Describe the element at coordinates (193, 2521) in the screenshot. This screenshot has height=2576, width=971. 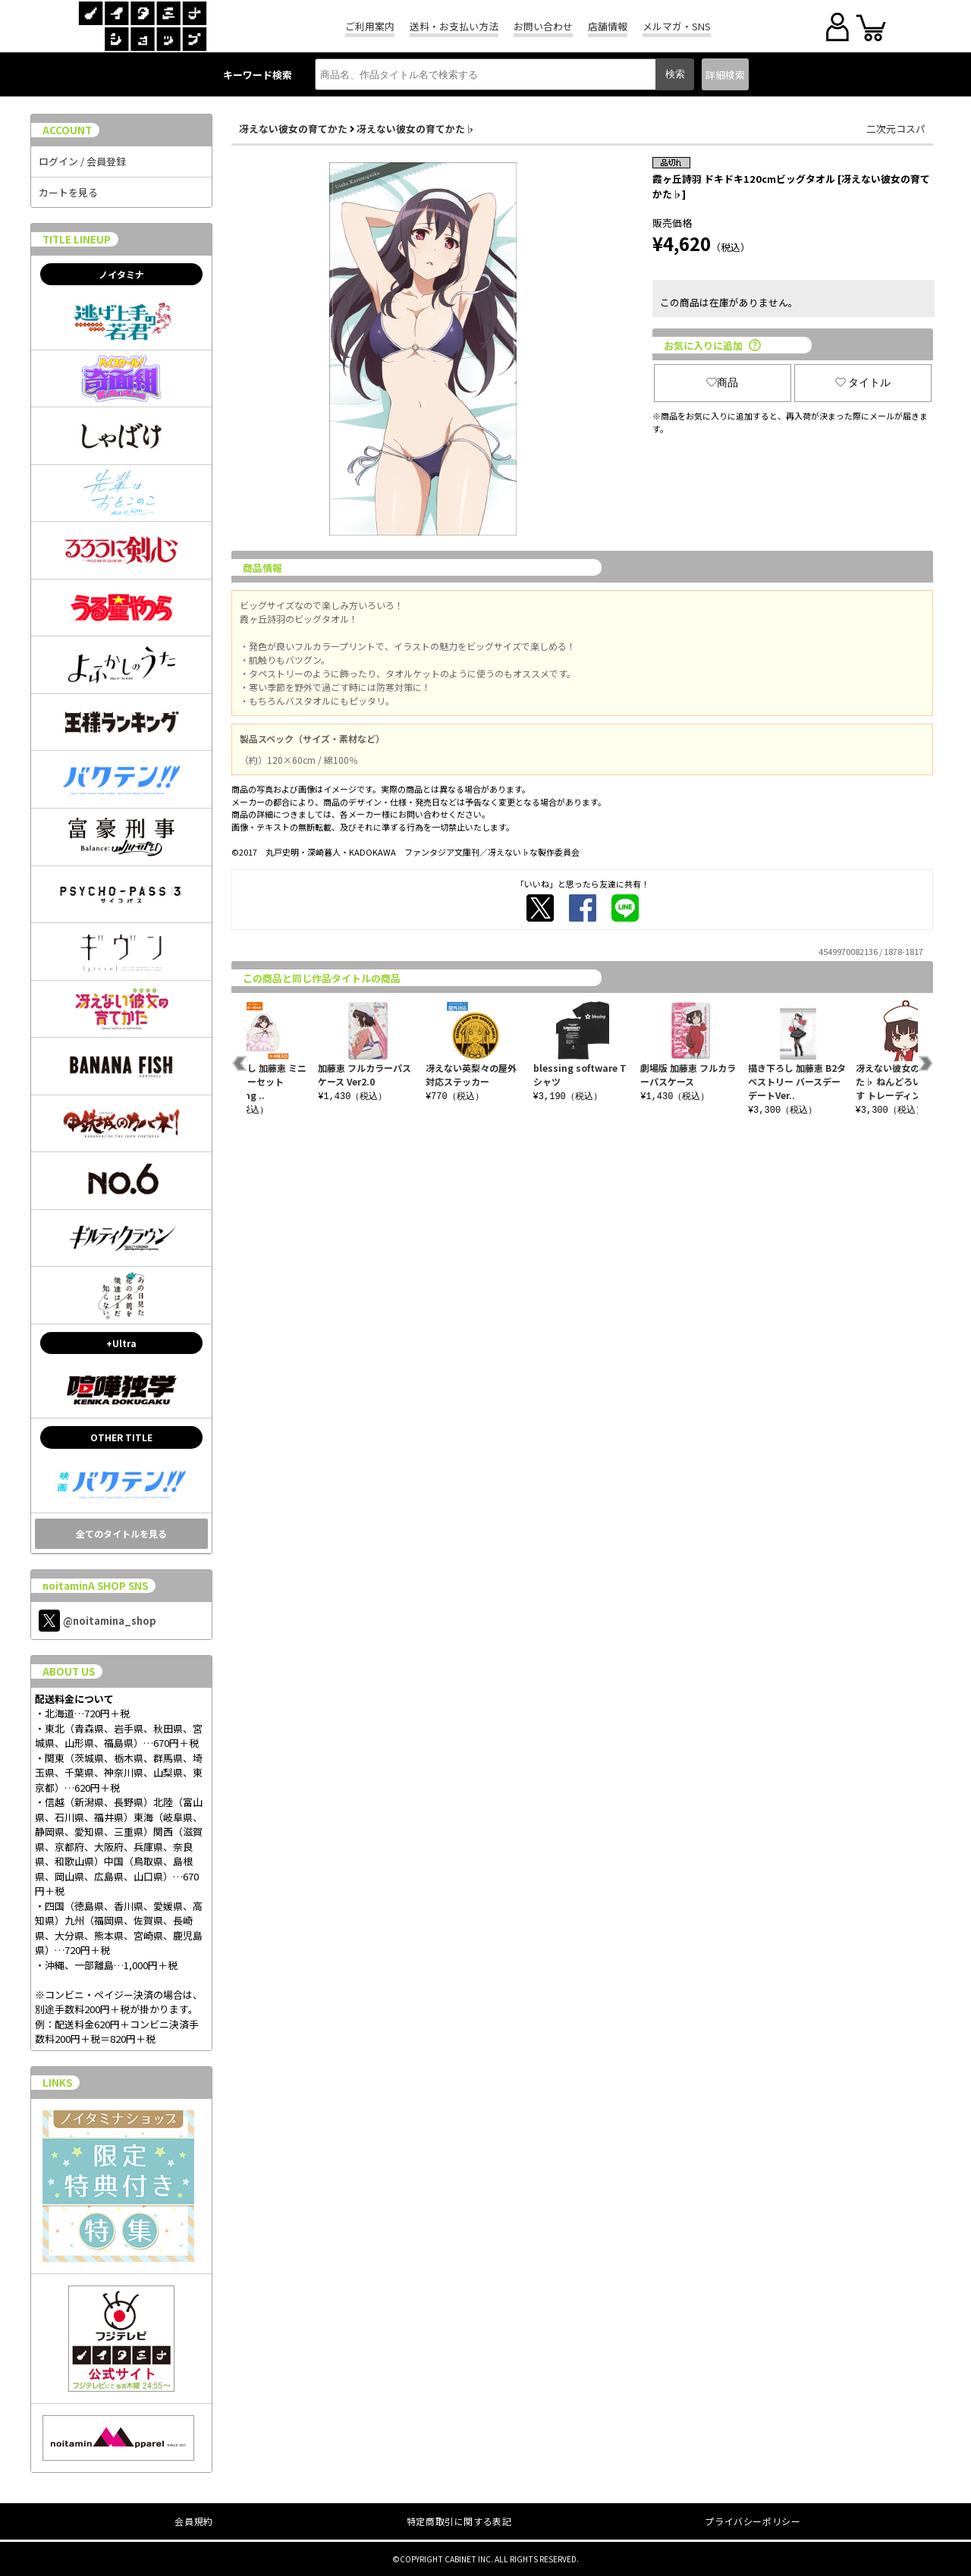
I see `会員規約` at that location.